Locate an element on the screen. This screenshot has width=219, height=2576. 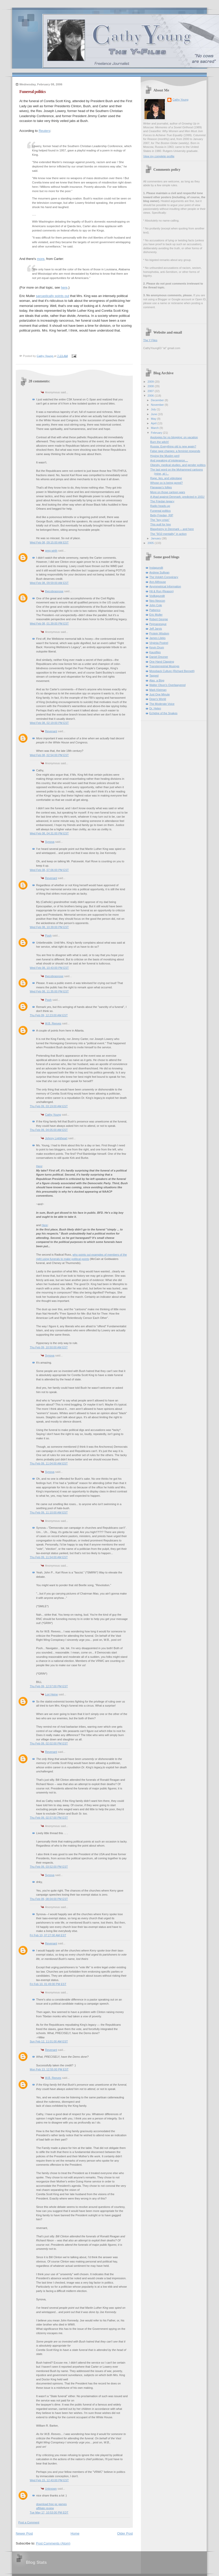
One Hand Clapping is located at coordinates (161, 661).